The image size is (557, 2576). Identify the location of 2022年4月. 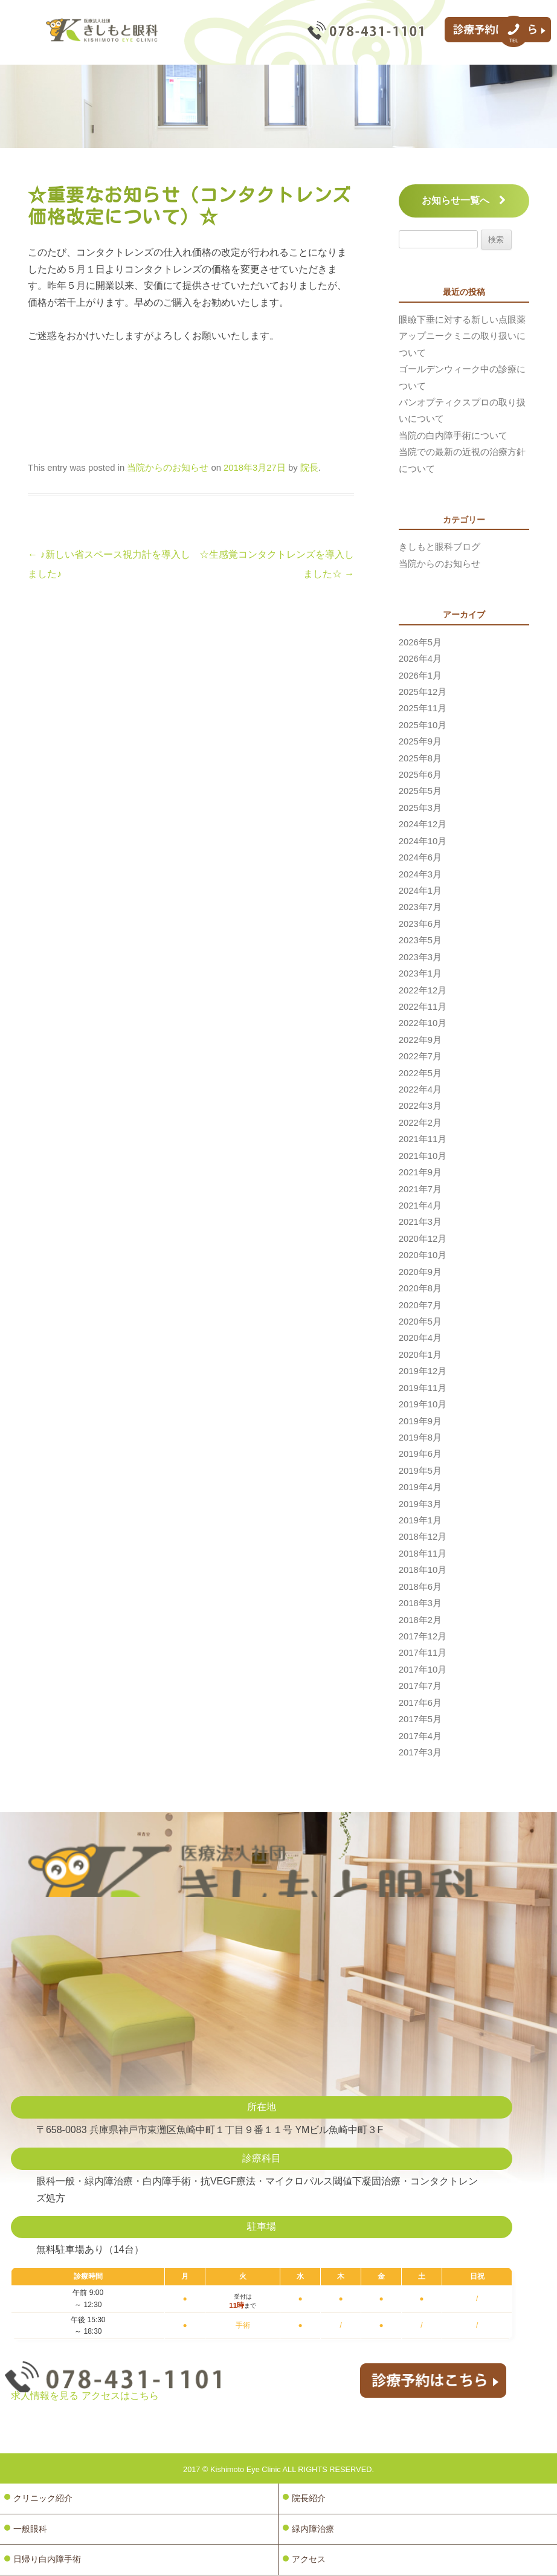
(420, 1089).